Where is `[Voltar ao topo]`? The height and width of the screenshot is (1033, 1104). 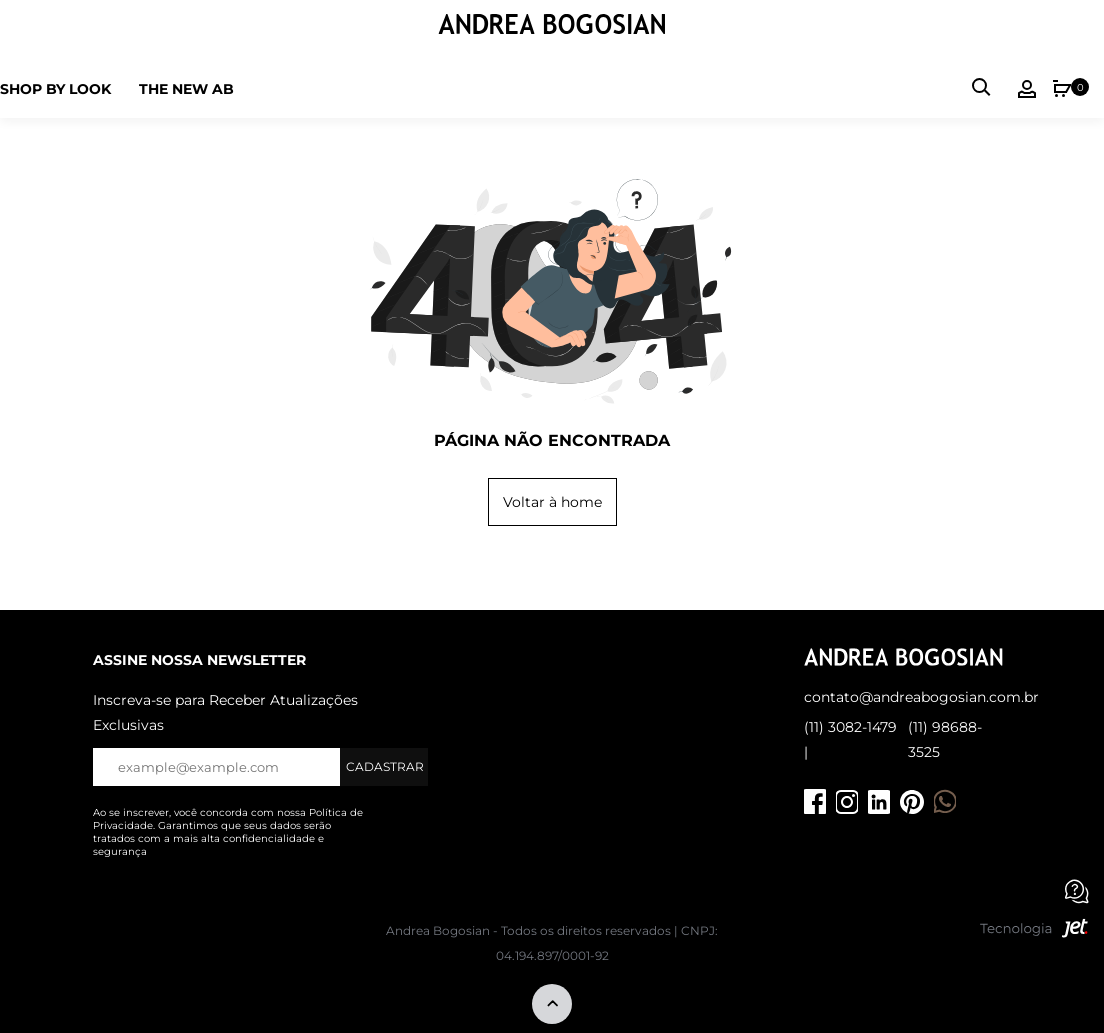
[Voltar ao topo] is located at coordinates (552, 1005).